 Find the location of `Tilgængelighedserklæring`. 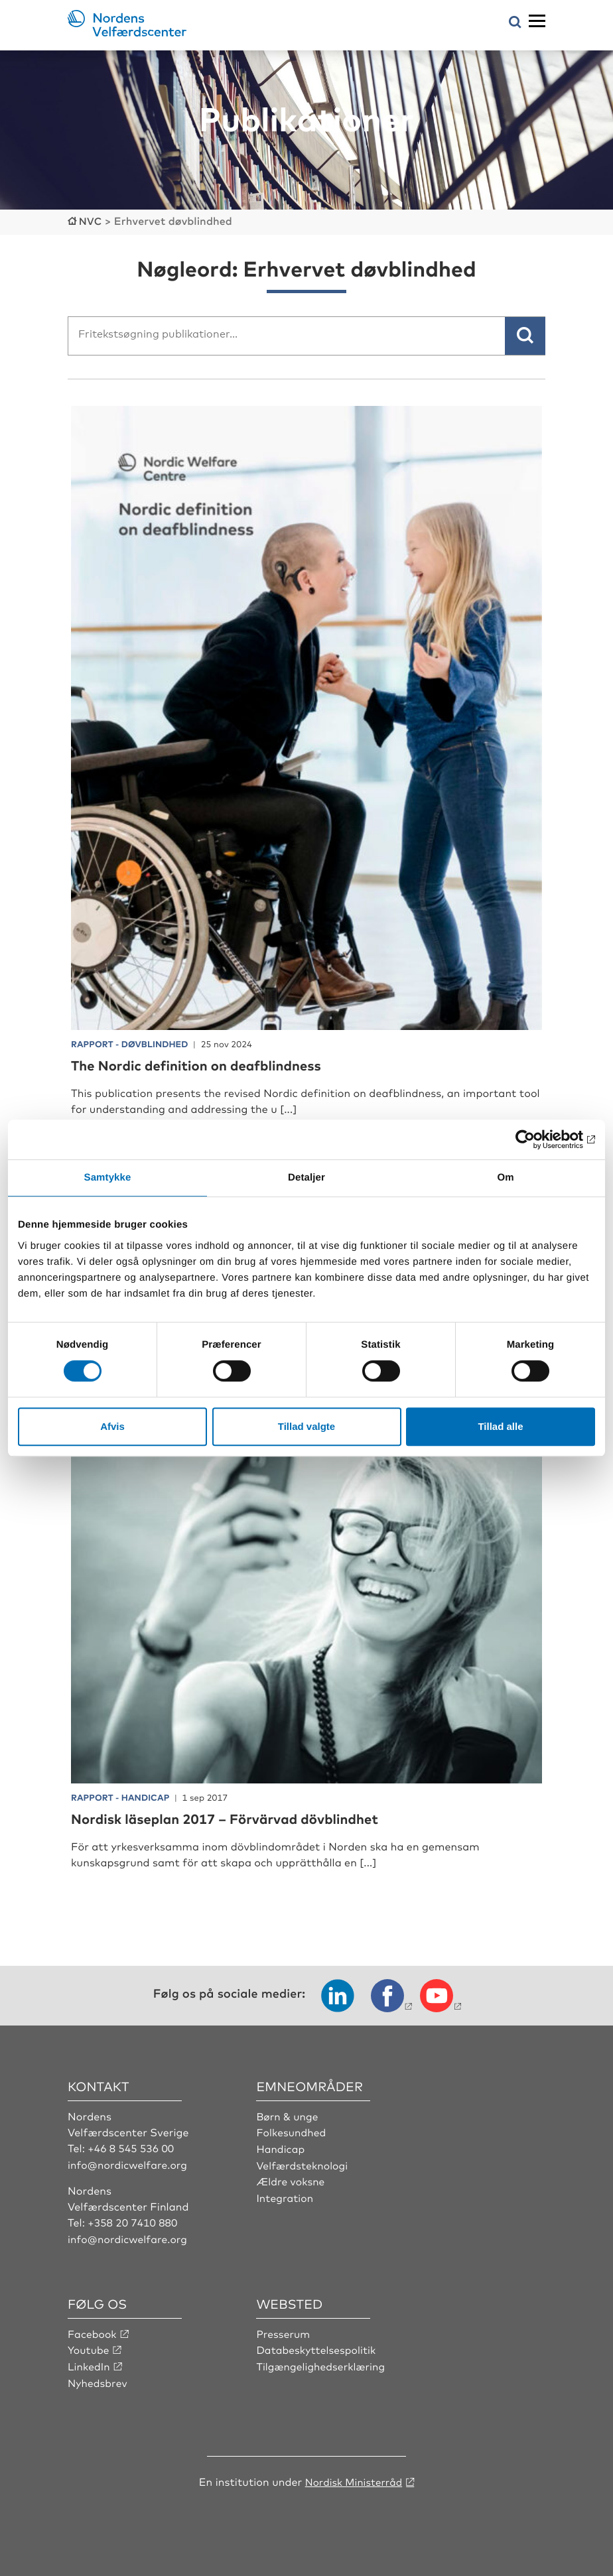

Tilgængelighedserklæring is located at coordinates (322, 2363).